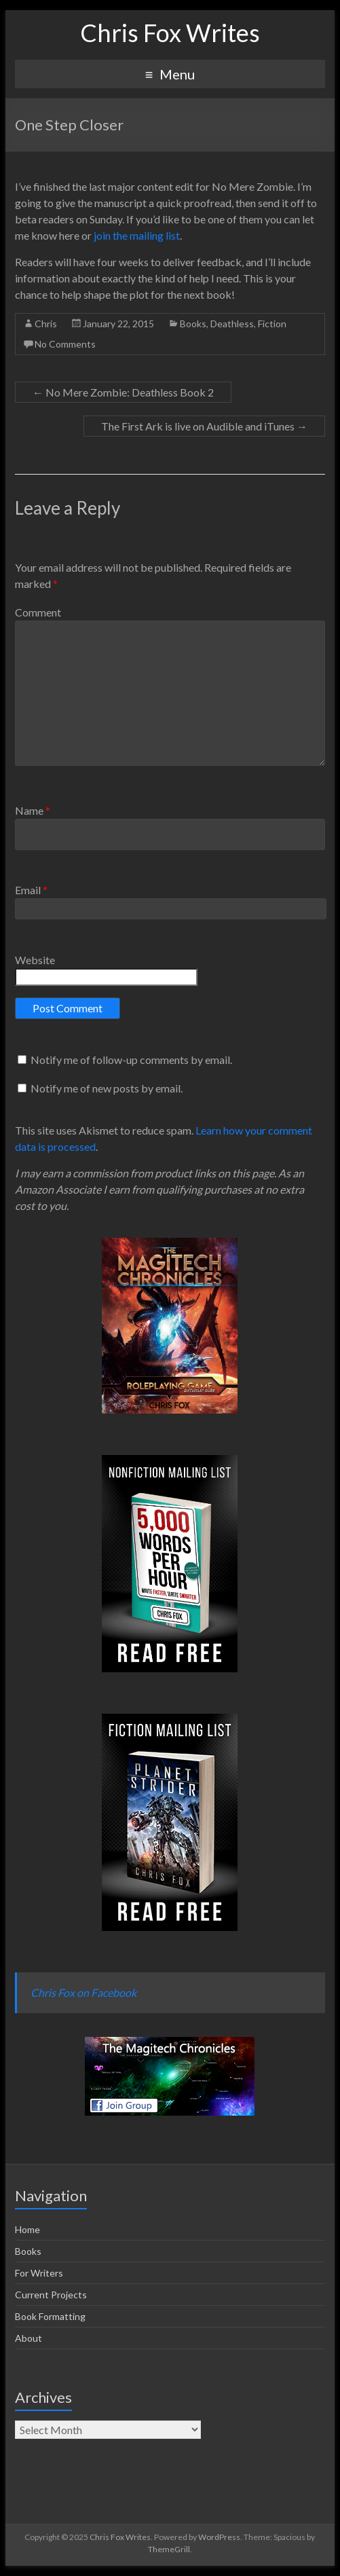 The width and height of the screenshot is (340, 2576). What do you see at coordinates (204, 426) in the screenshot?
I see `The First Ark is live on Audible and iTunes` at bounding box center [204, 426].